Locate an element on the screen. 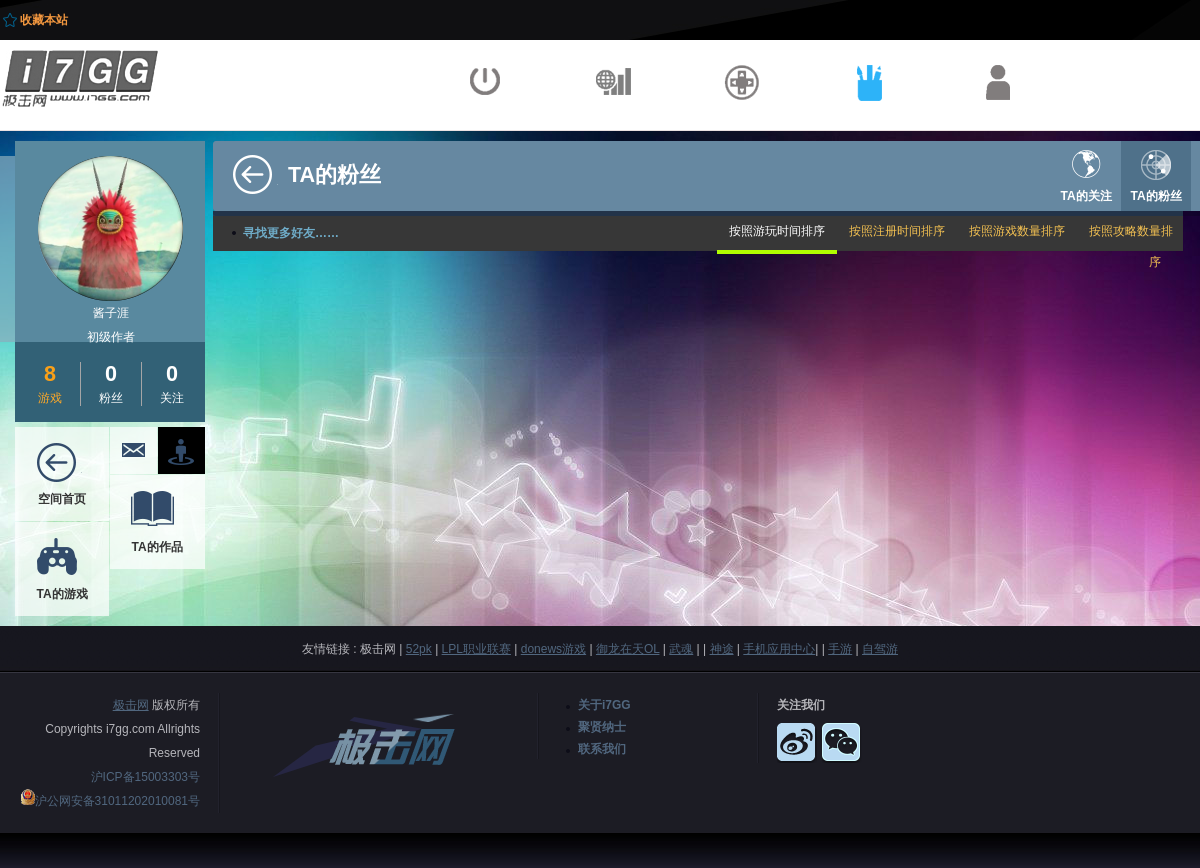  LPL职业联赛 is located at coordinates (476, 649).